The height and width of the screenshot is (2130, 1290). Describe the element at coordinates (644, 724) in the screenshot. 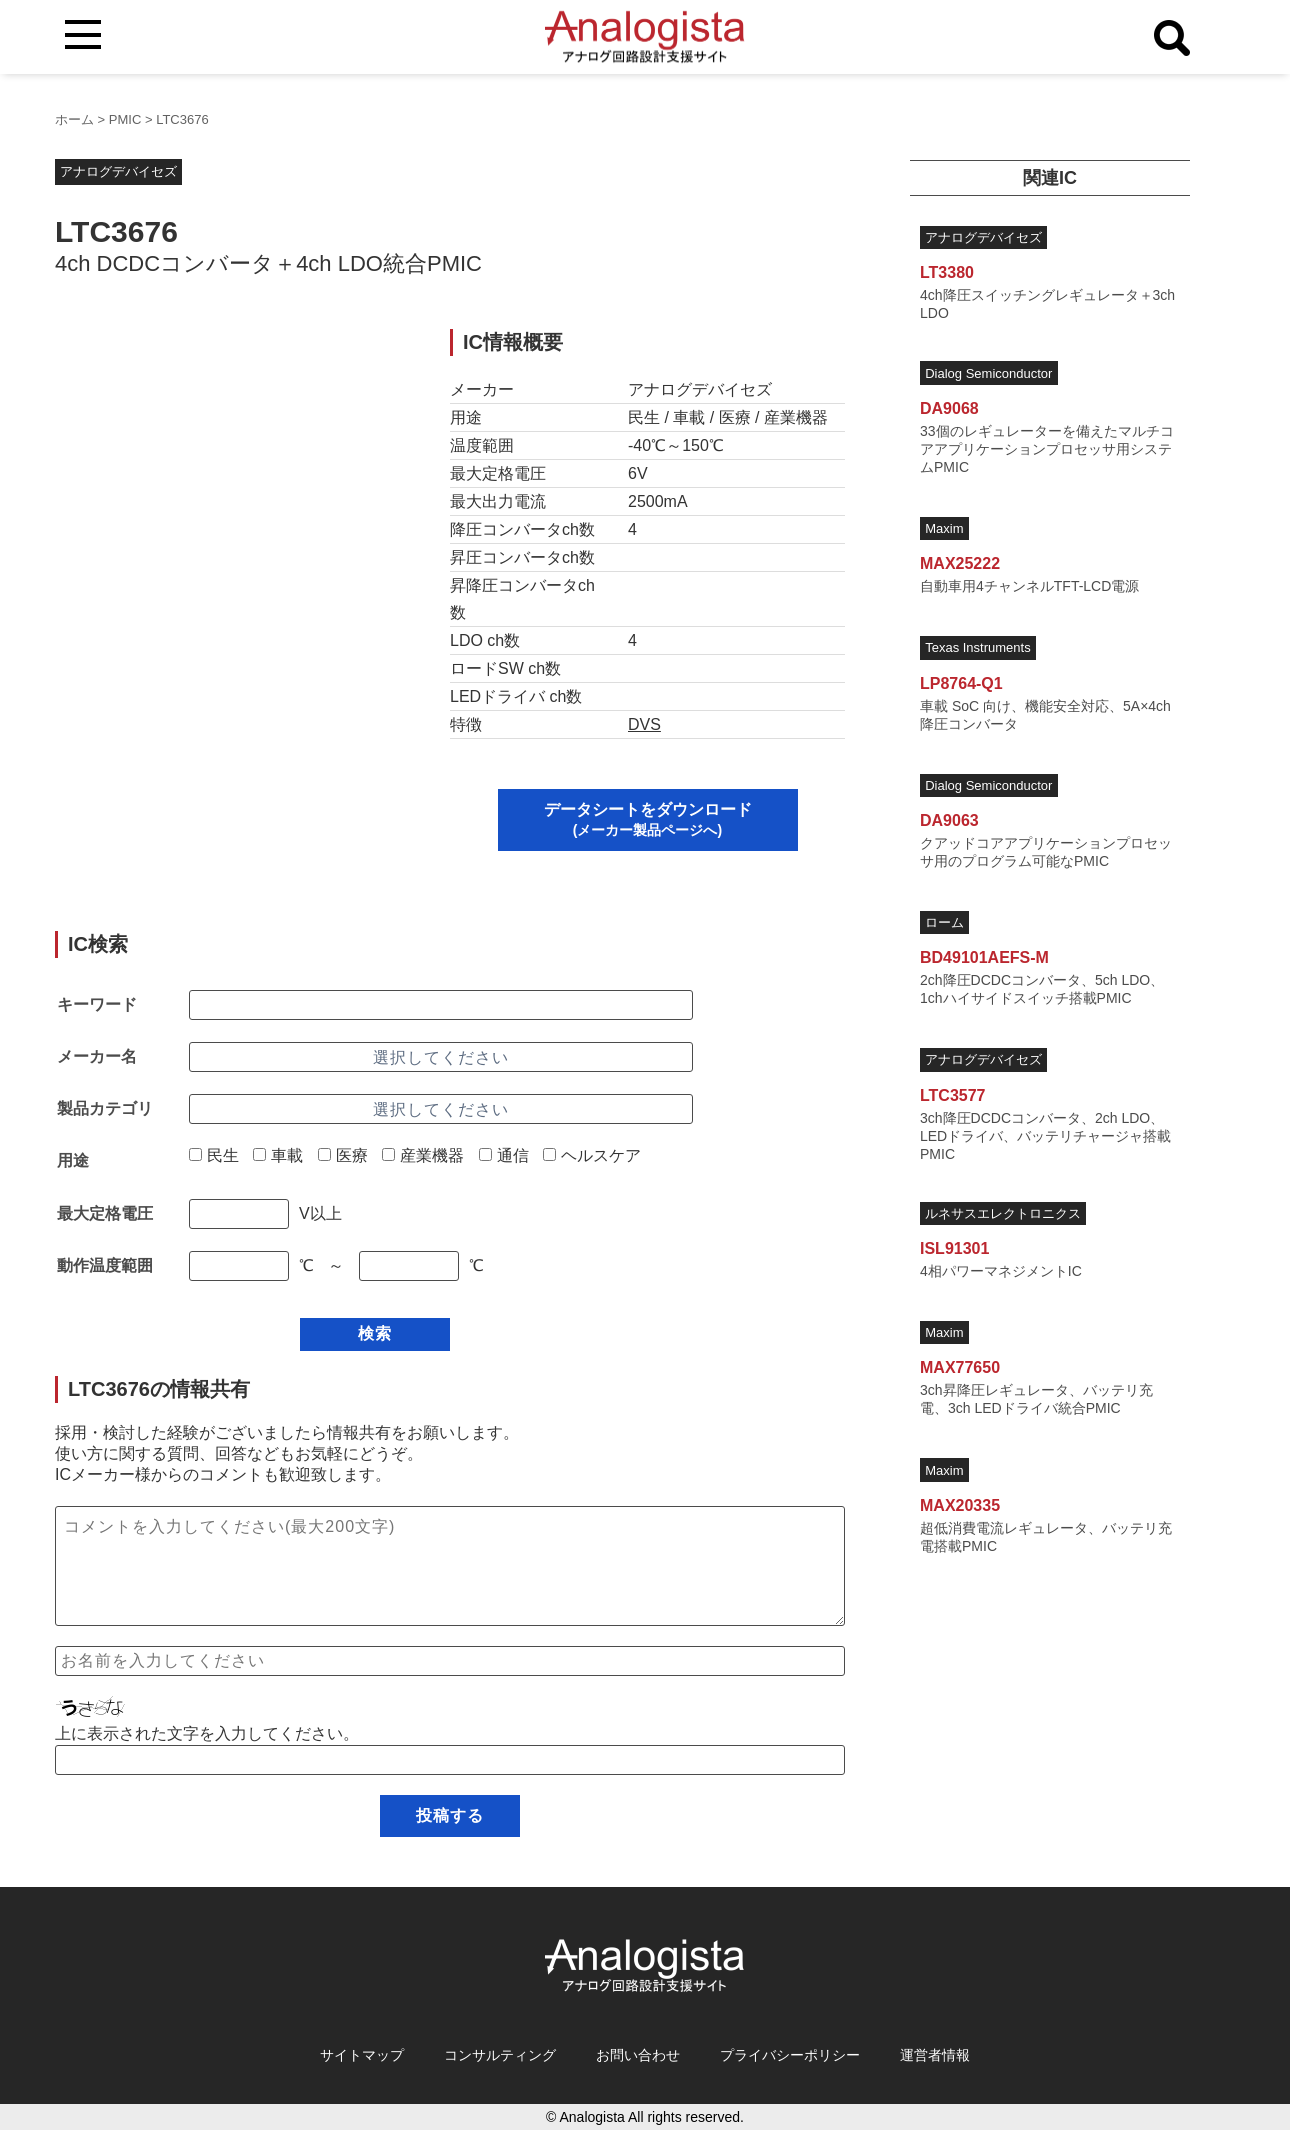

I see `DVS` at that location.